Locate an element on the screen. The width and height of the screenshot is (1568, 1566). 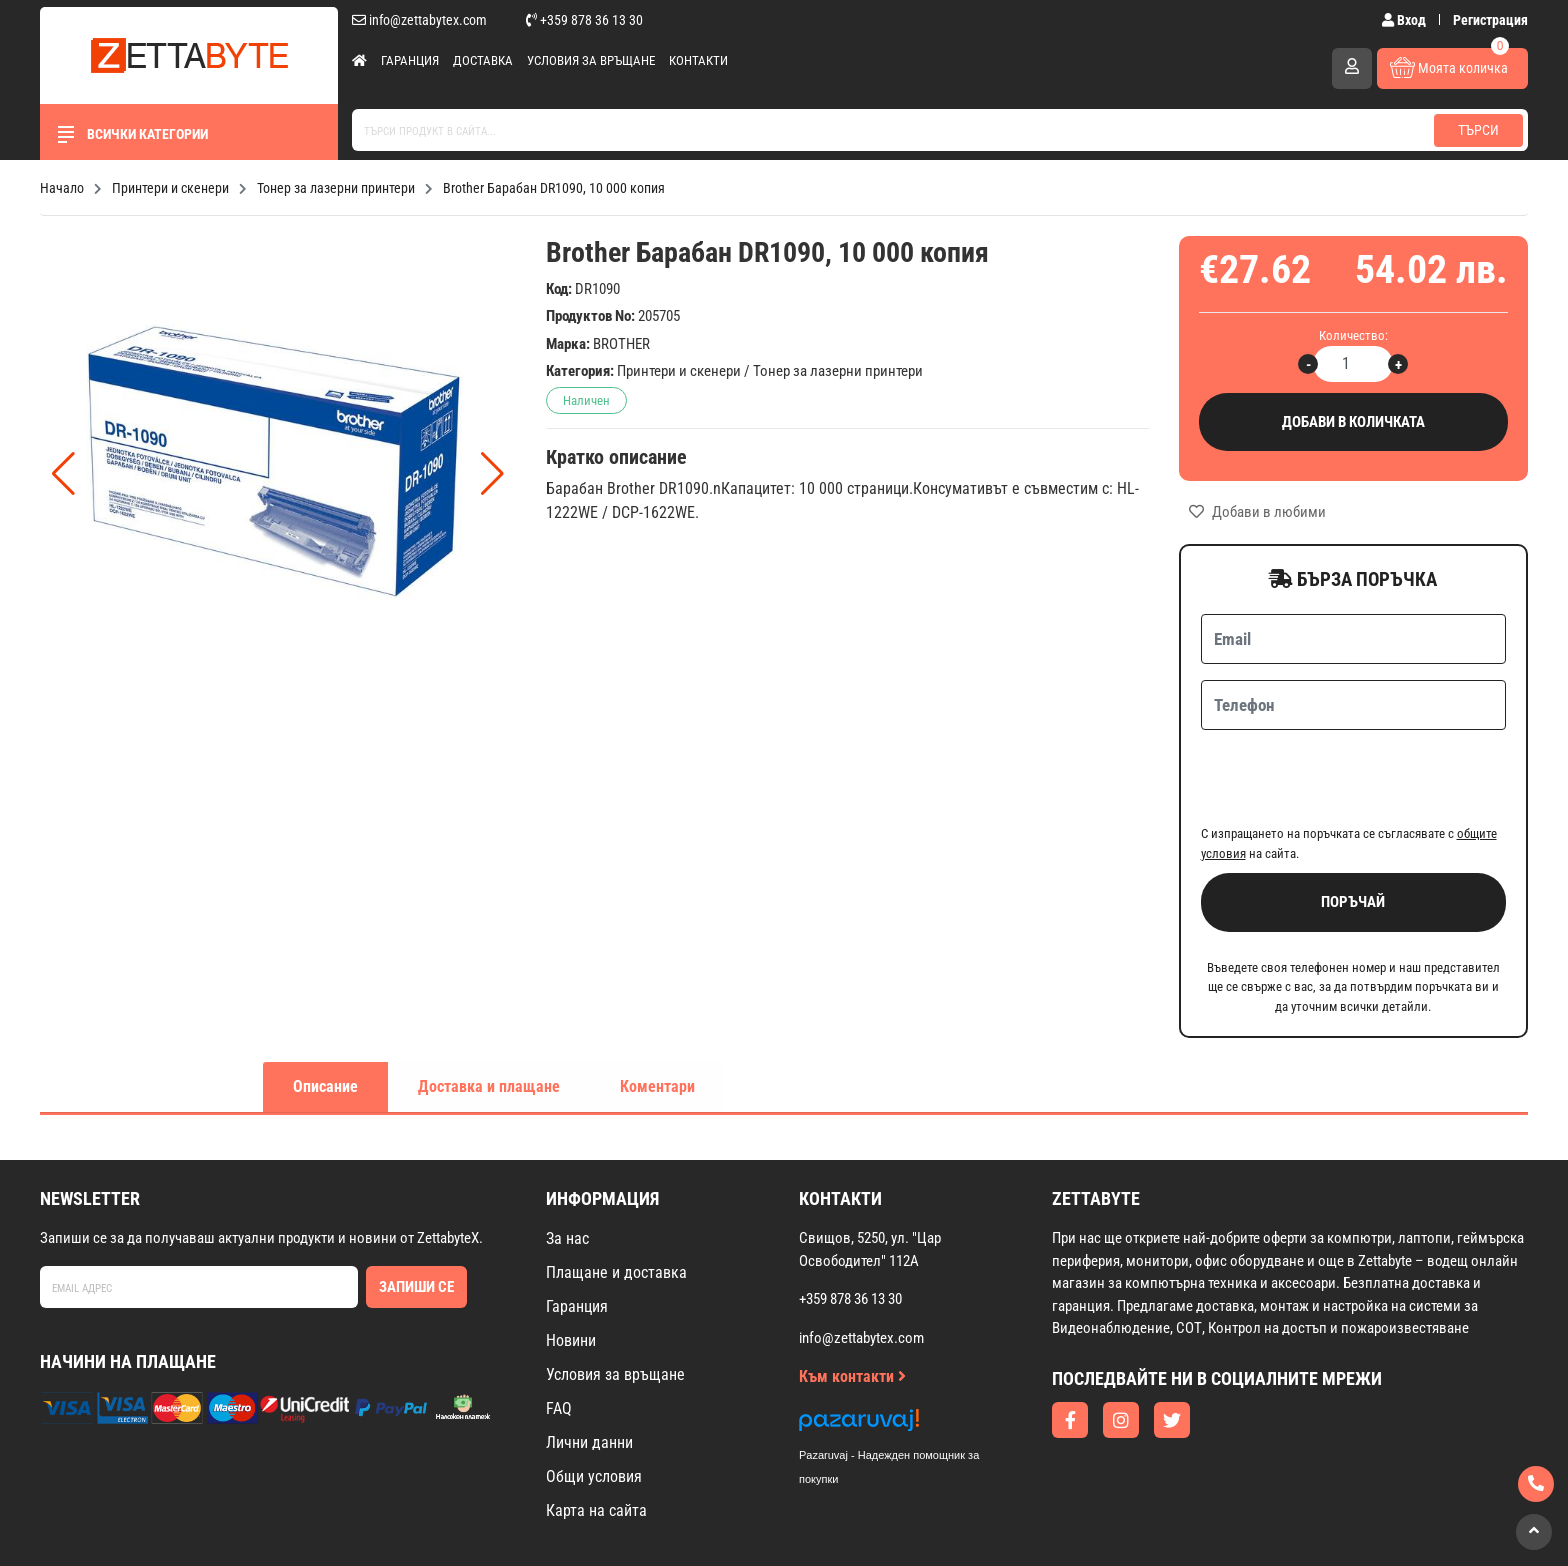
Добави в количката is located at coordinates (1354, 422).